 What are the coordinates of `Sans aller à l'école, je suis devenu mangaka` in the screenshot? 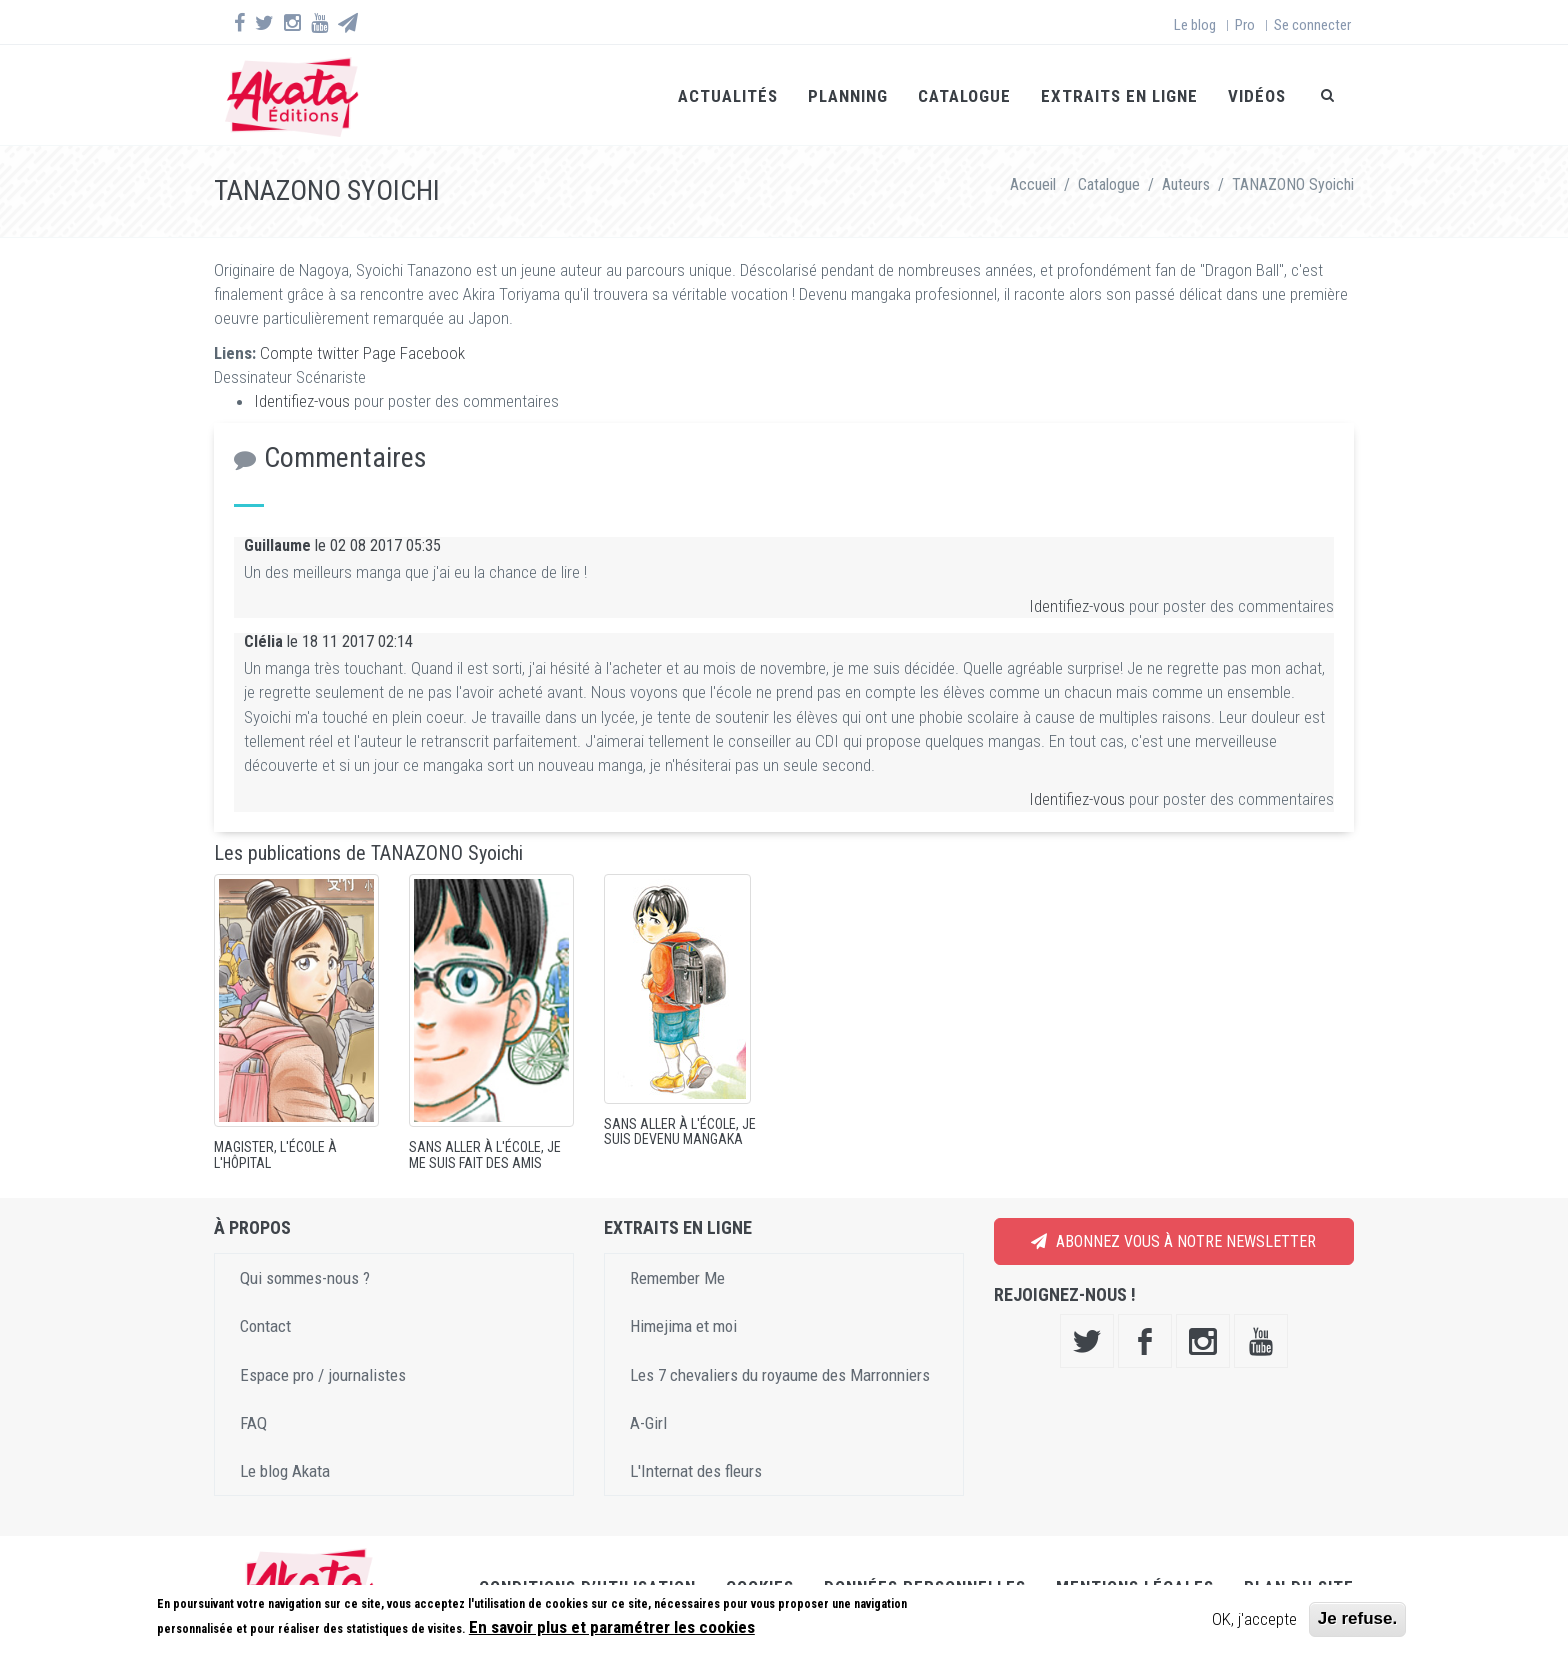 It's located at (680, 1131).